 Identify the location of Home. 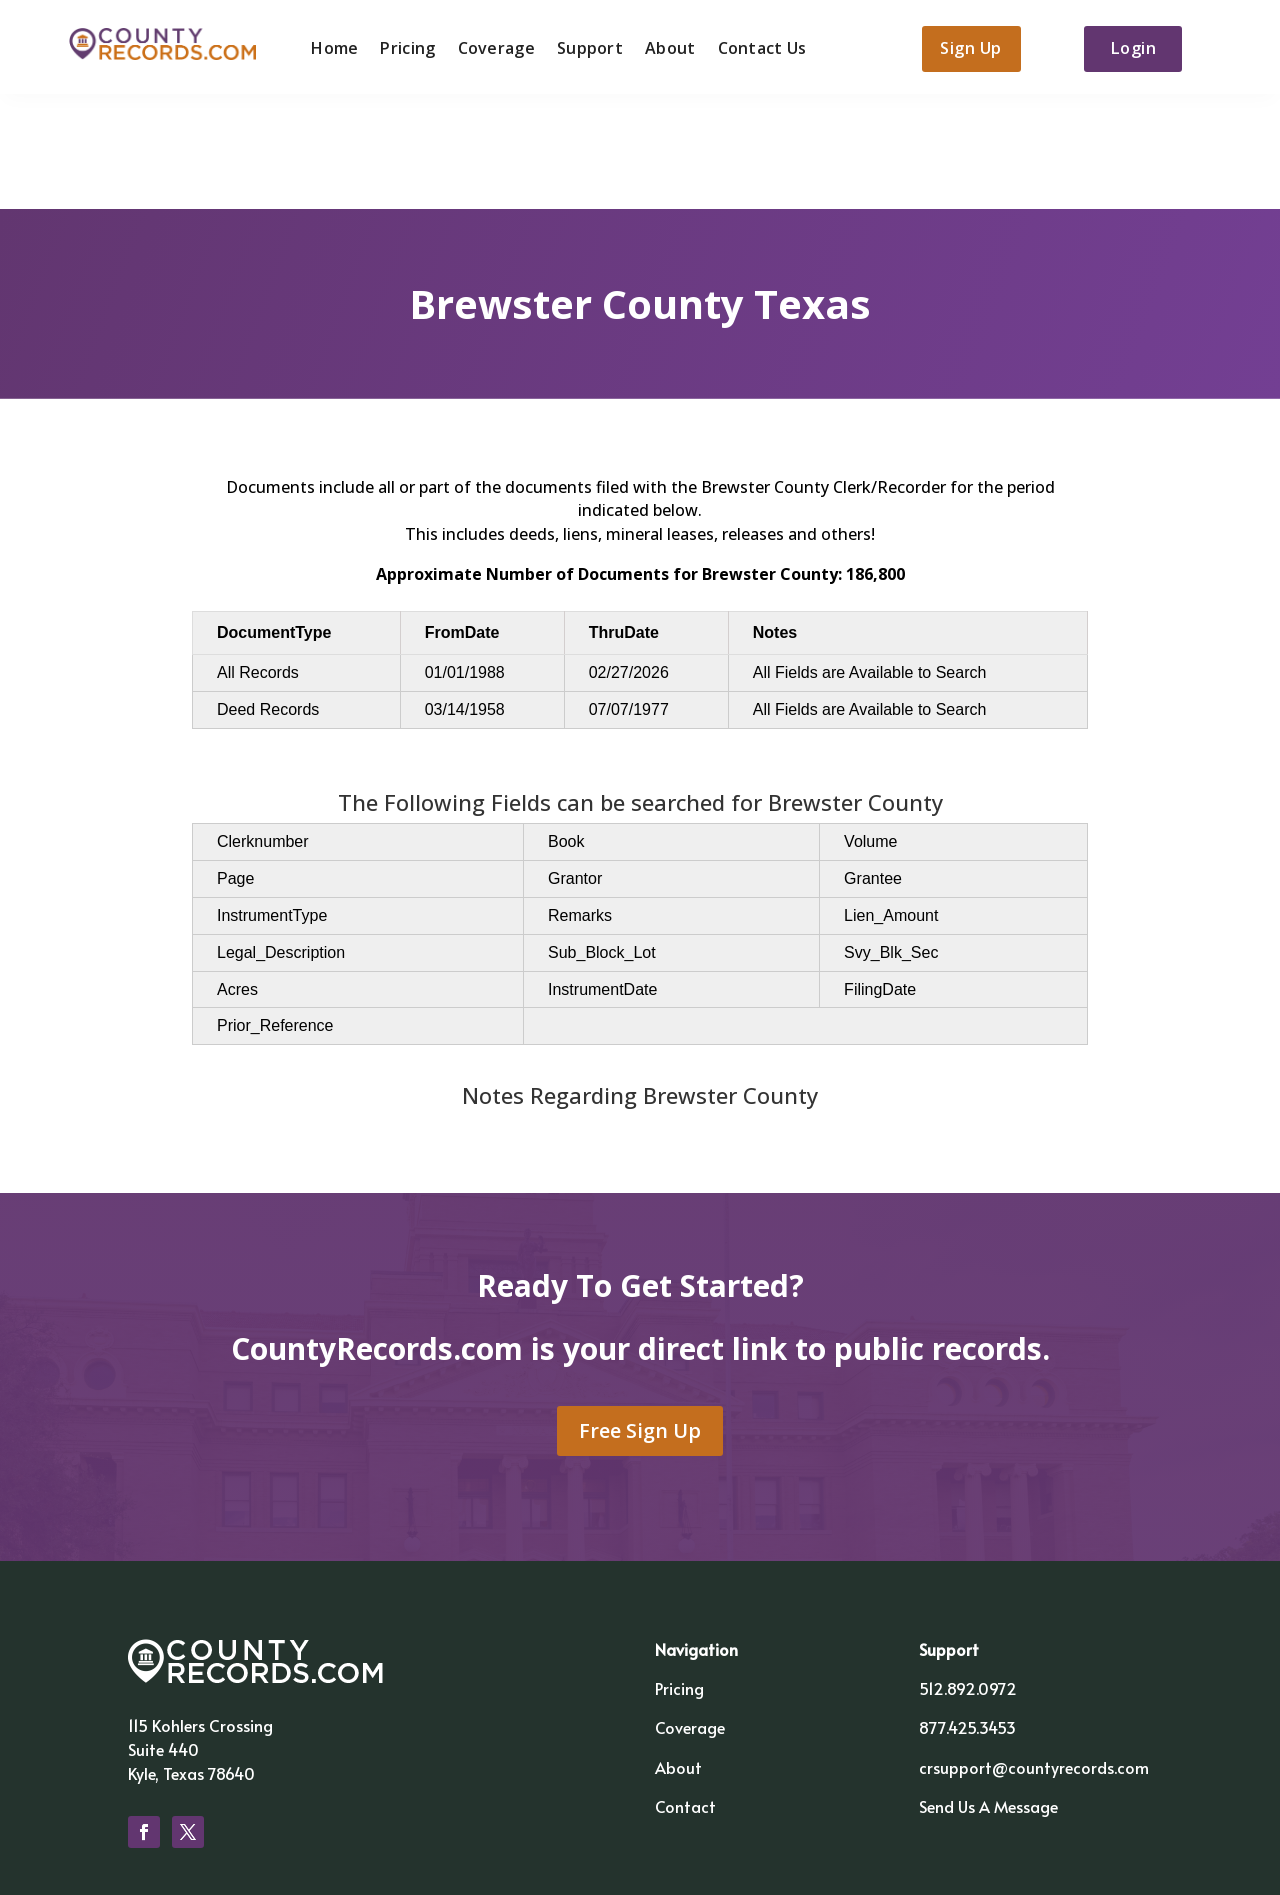
(331, 47).